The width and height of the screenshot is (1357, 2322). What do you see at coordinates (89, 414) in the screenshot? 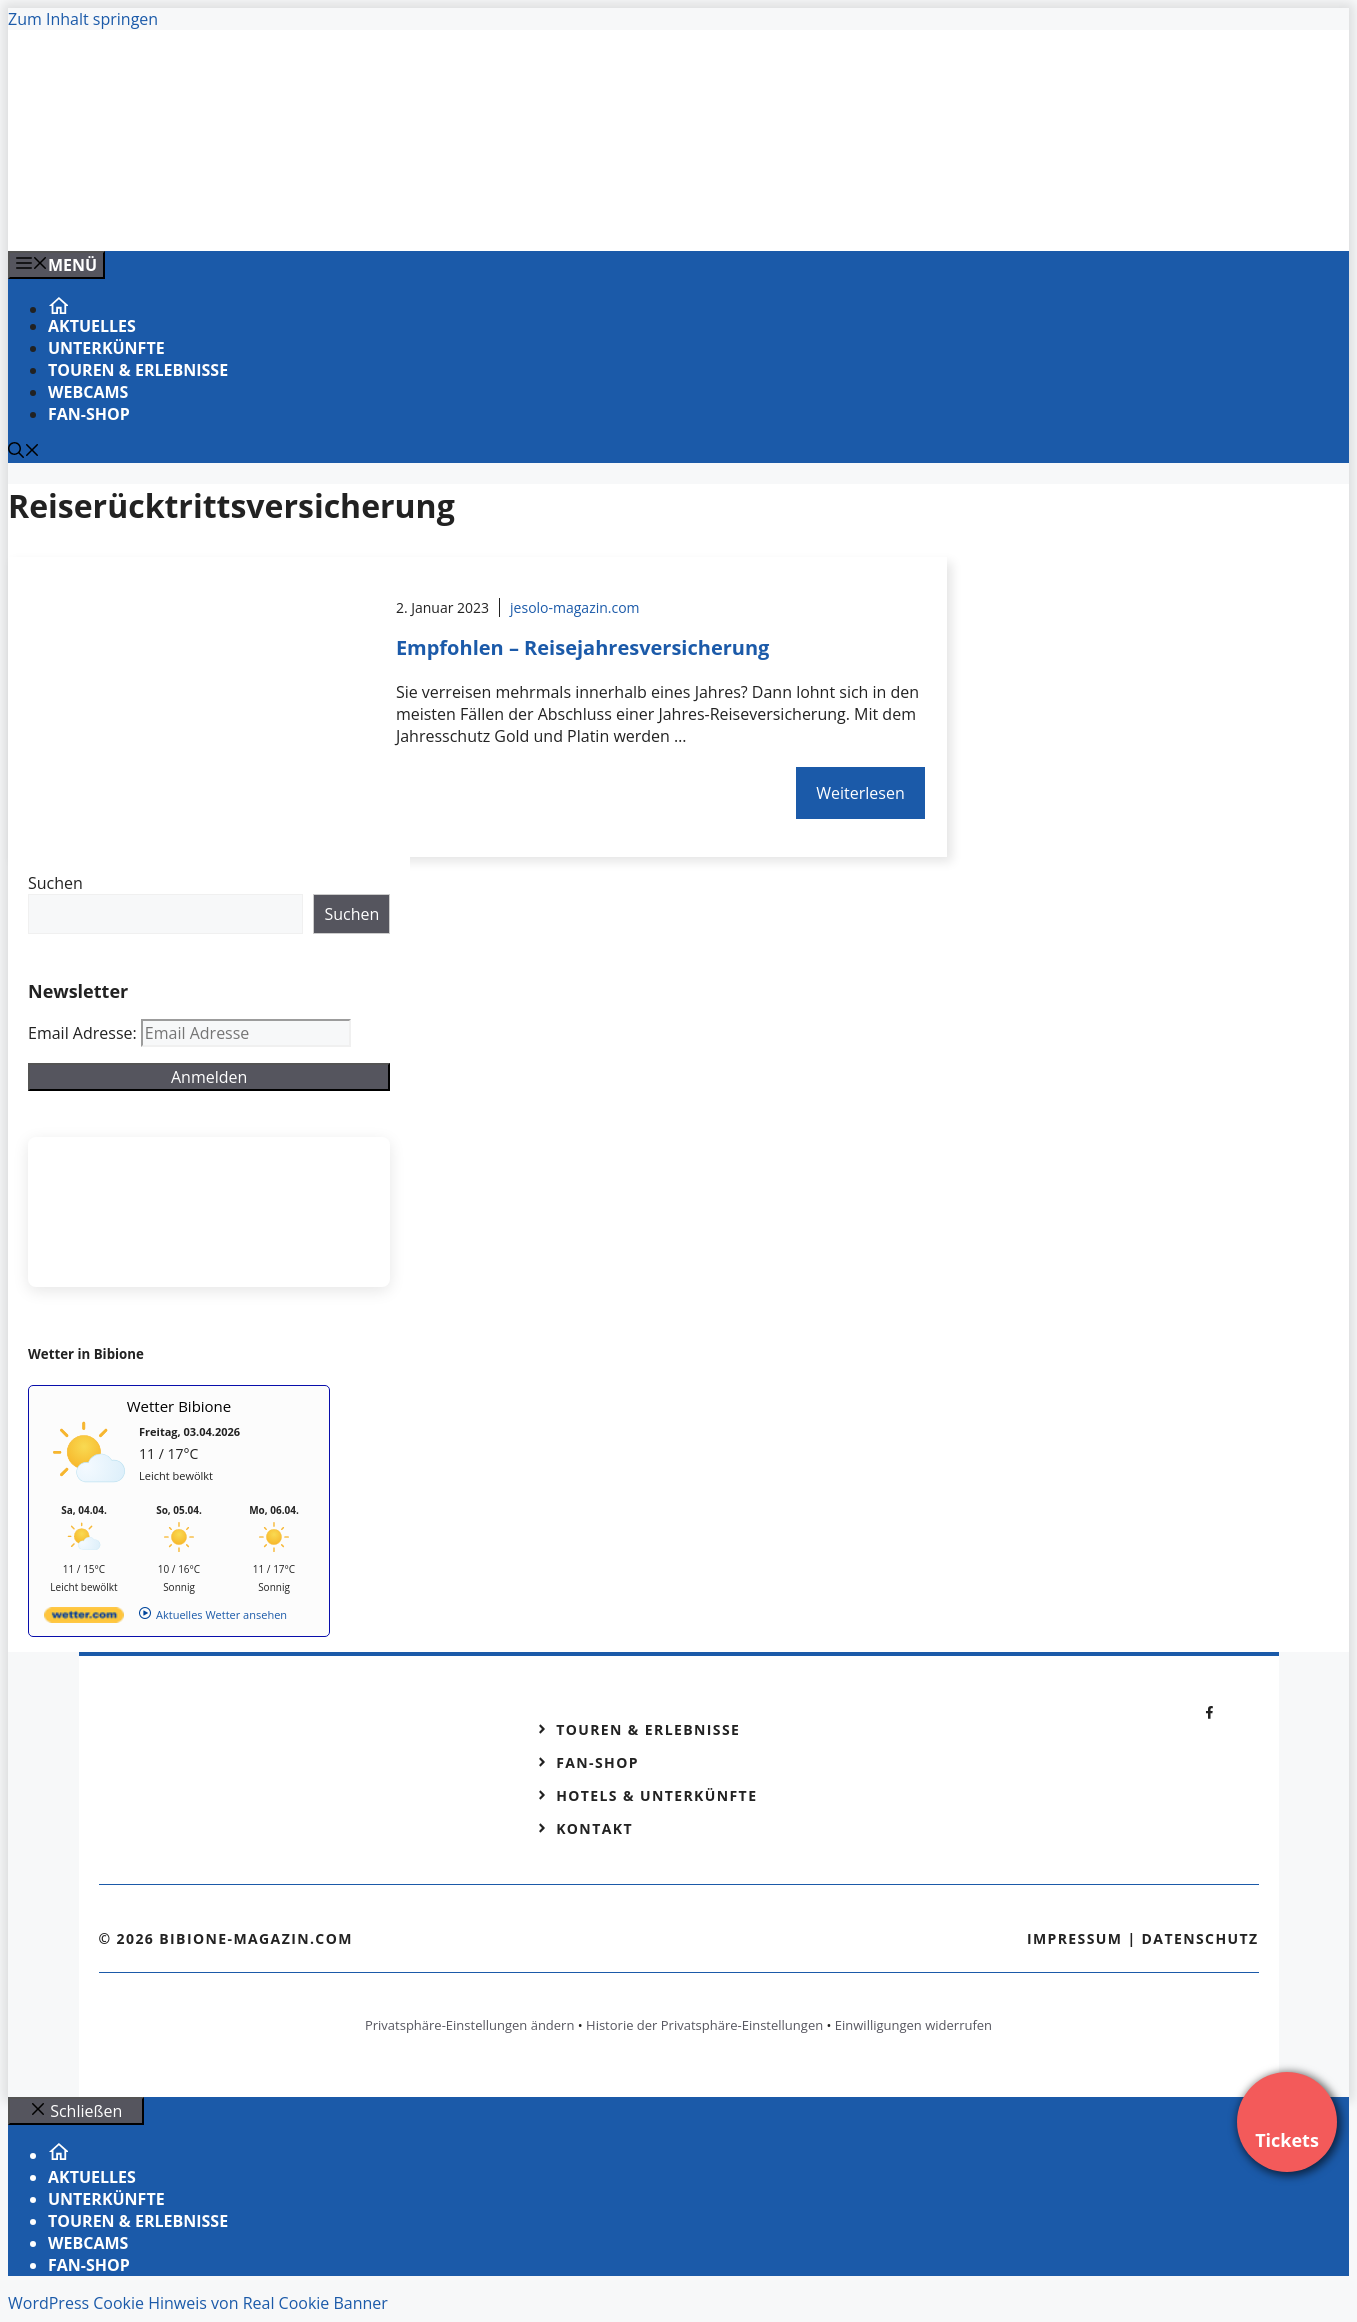
I see `Fan-Shop` at bounding box center [89, 414].